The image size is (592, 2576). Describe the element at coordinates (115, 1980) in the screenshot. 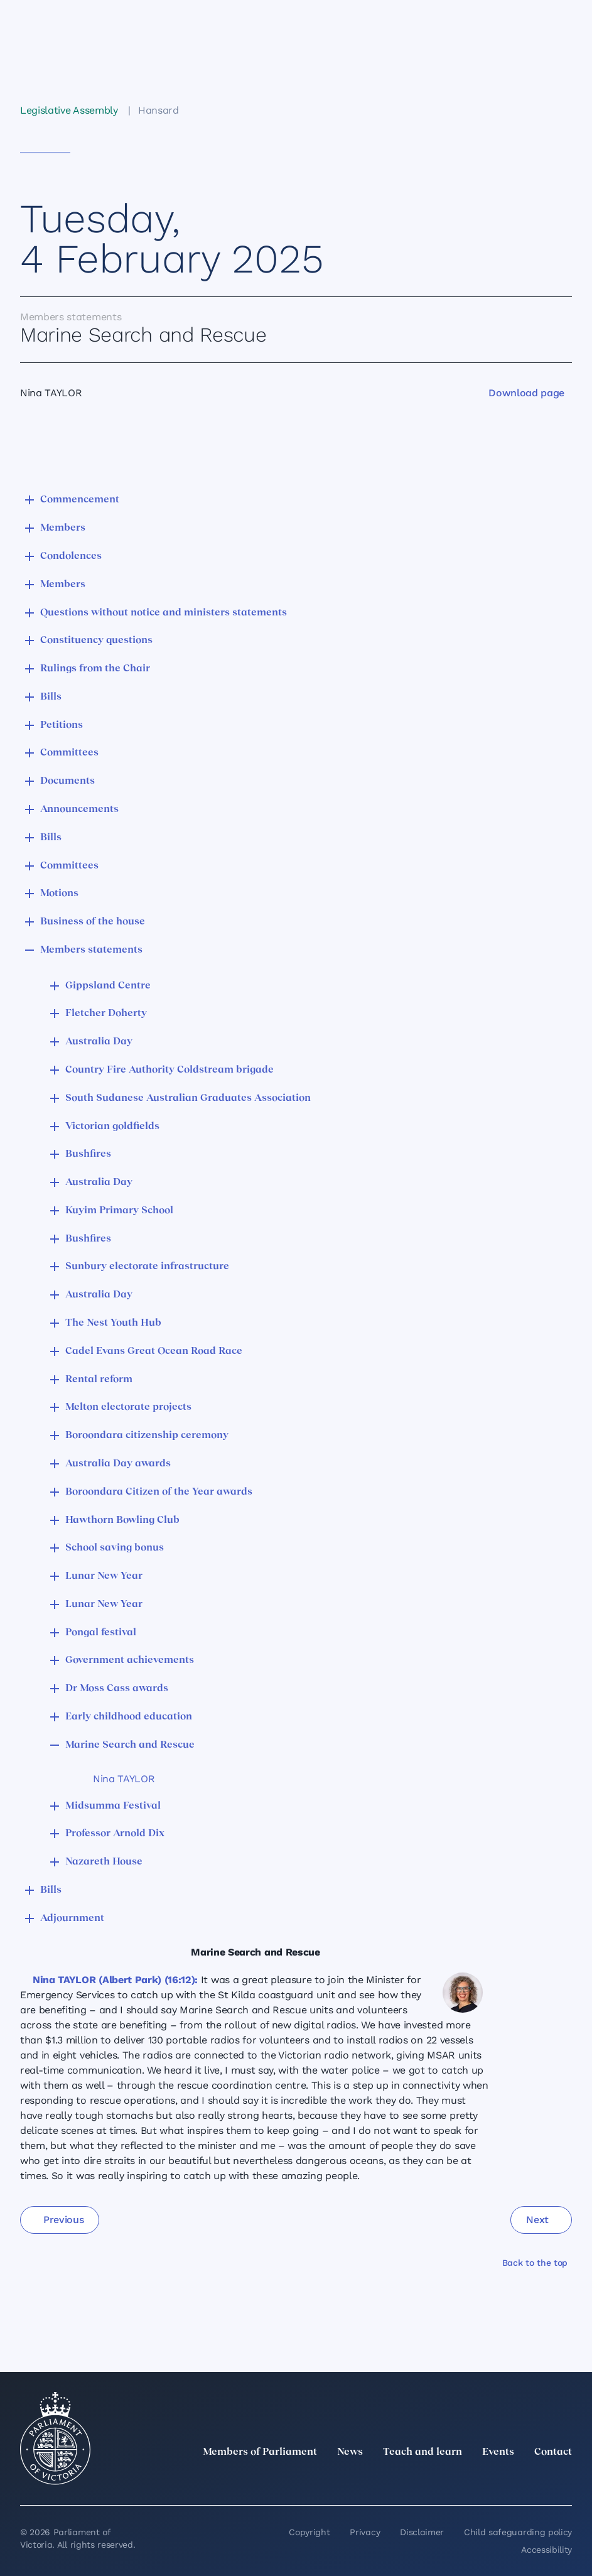

I see `Nina TAYLOR (Albert Park) (16:12):` at that location.